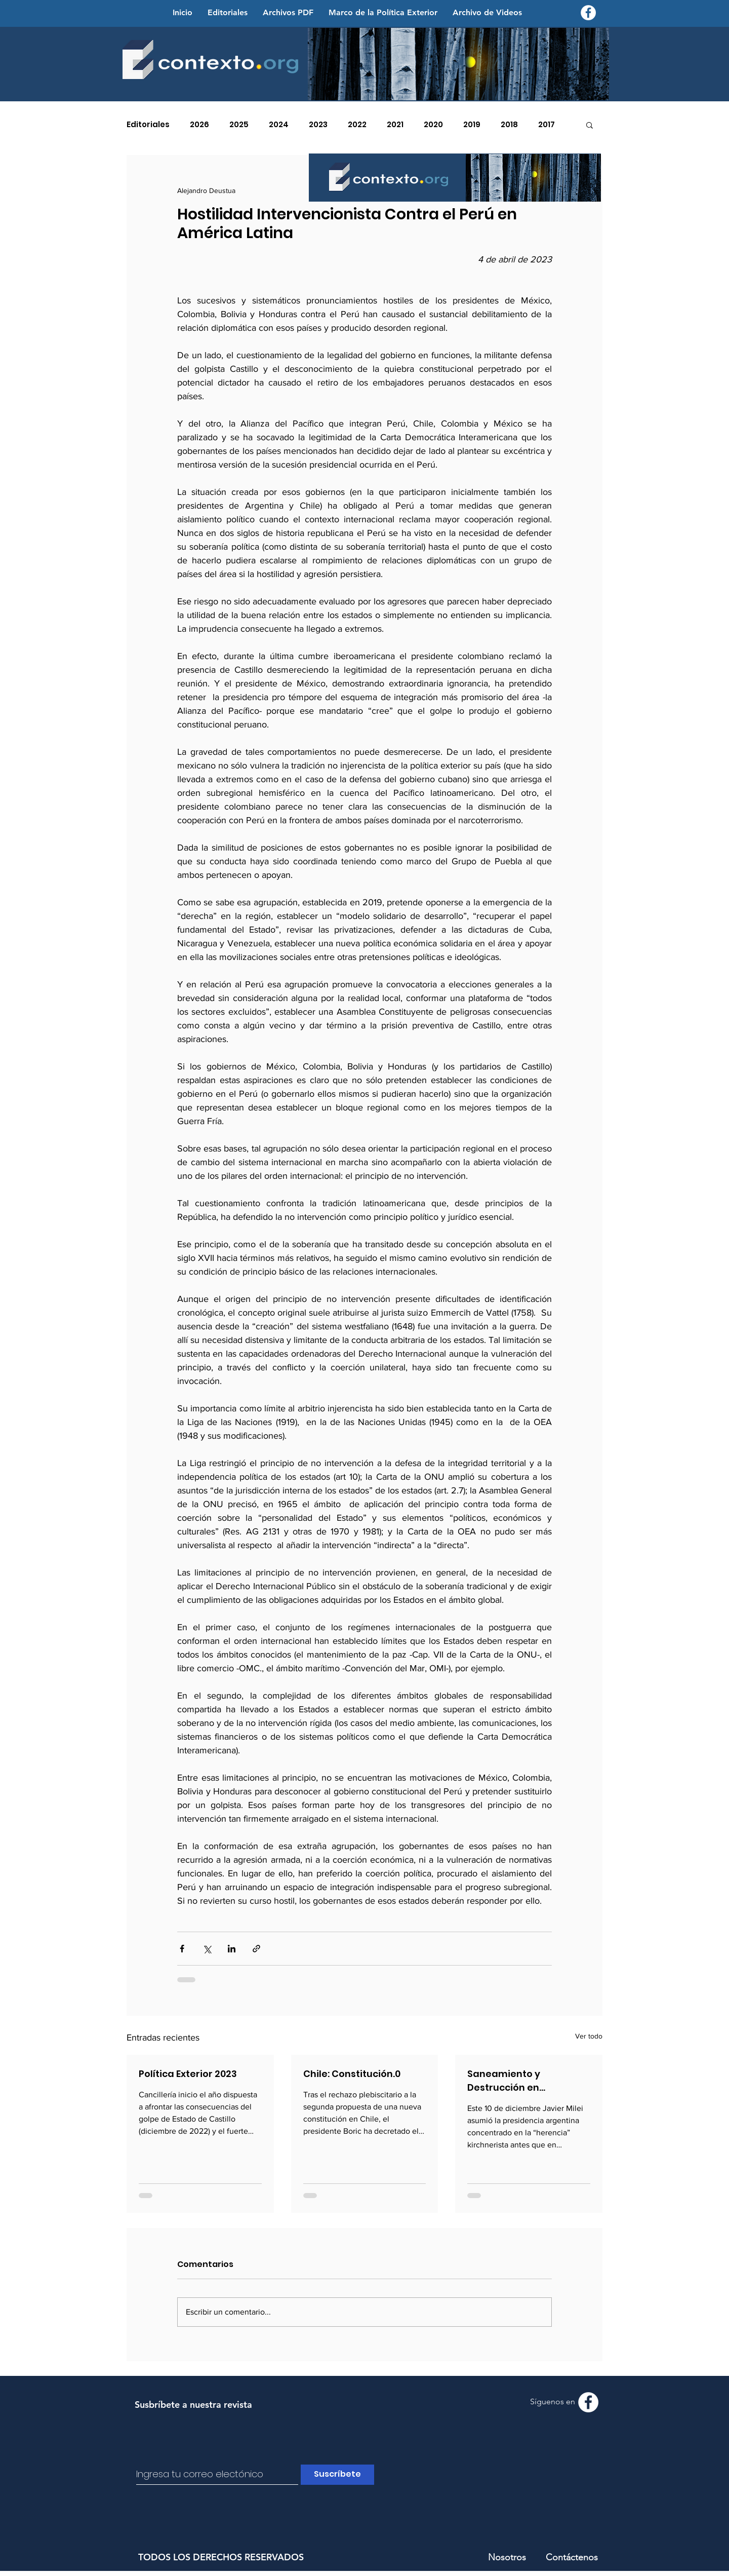 Image resolution: width=729 pixels, height=2576 pixels. Describe the element at coordinates (588, 12) in the screenshot. I see `[Facebook - Contexto.org]` at that location.